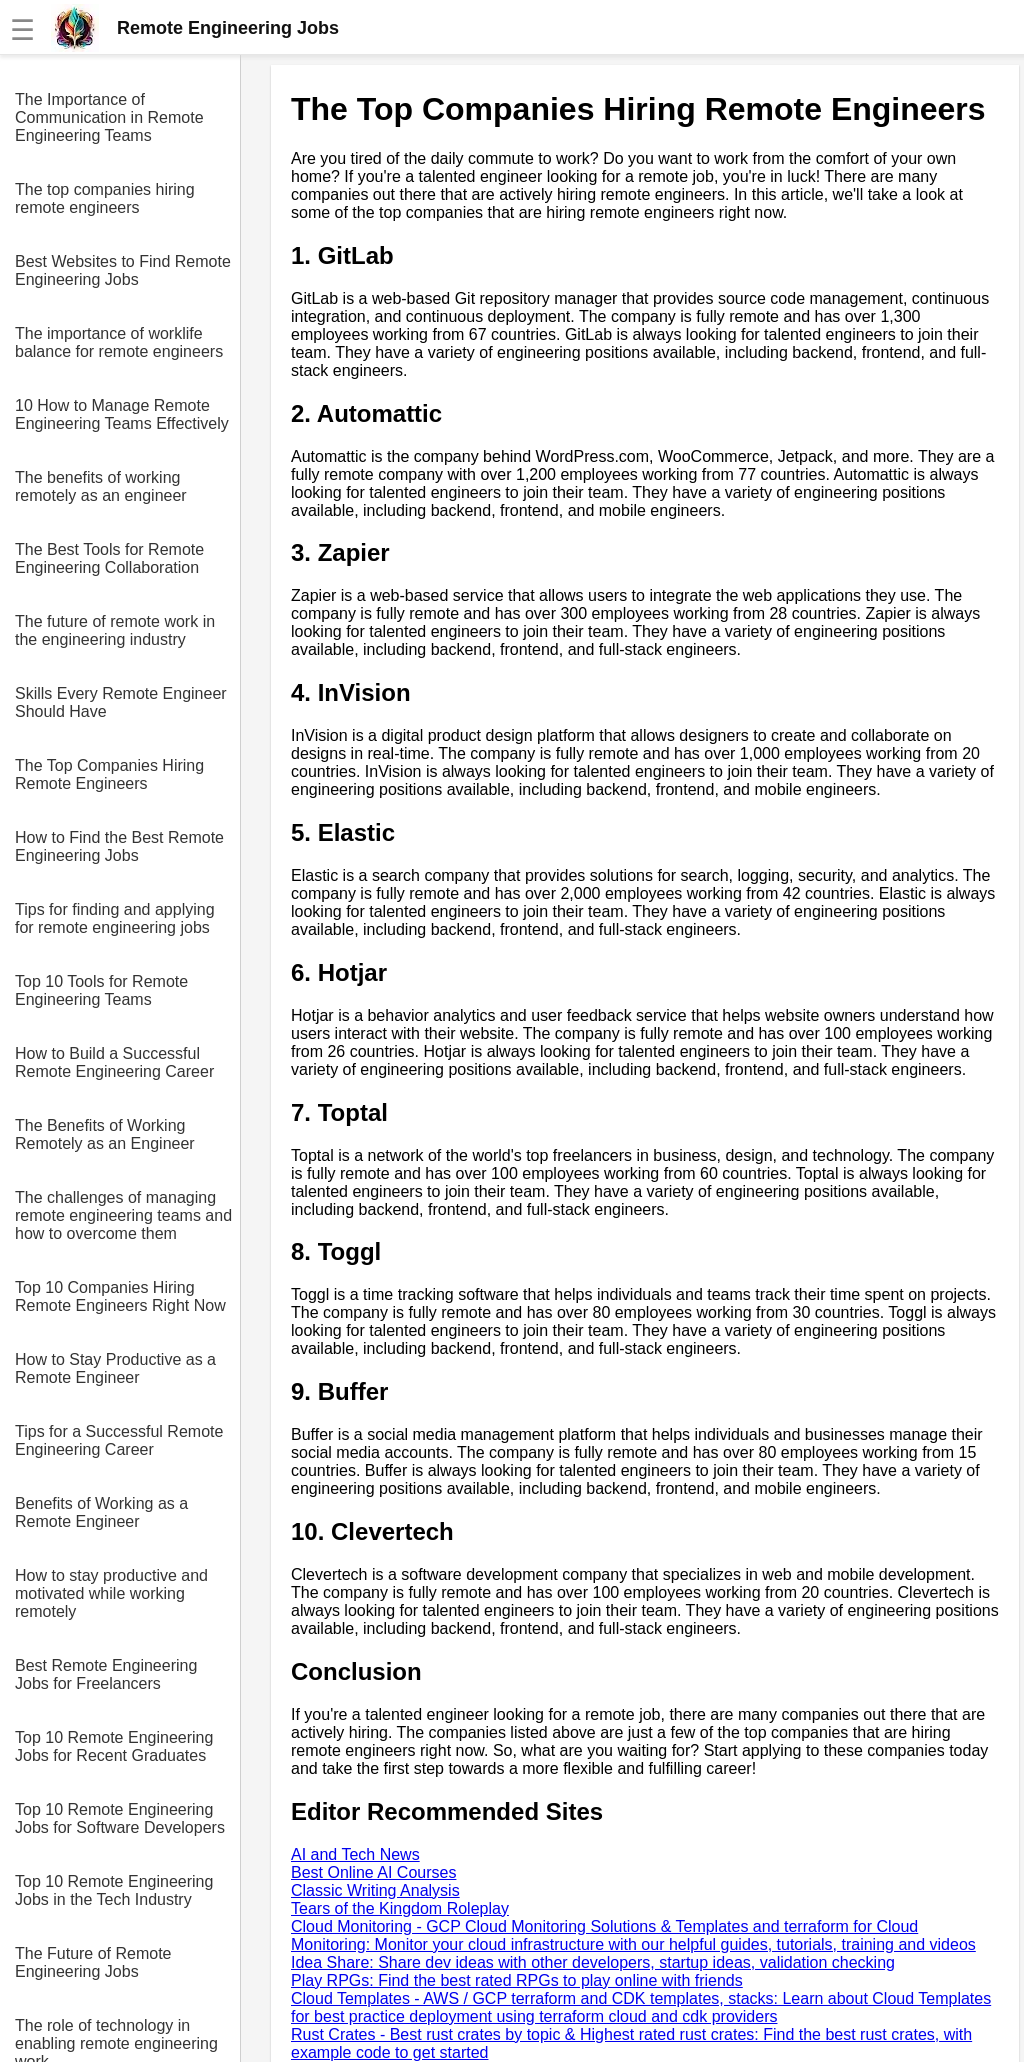  I want to click on Tips for finding and applying for remote engineering jobs, so click(115, 918).